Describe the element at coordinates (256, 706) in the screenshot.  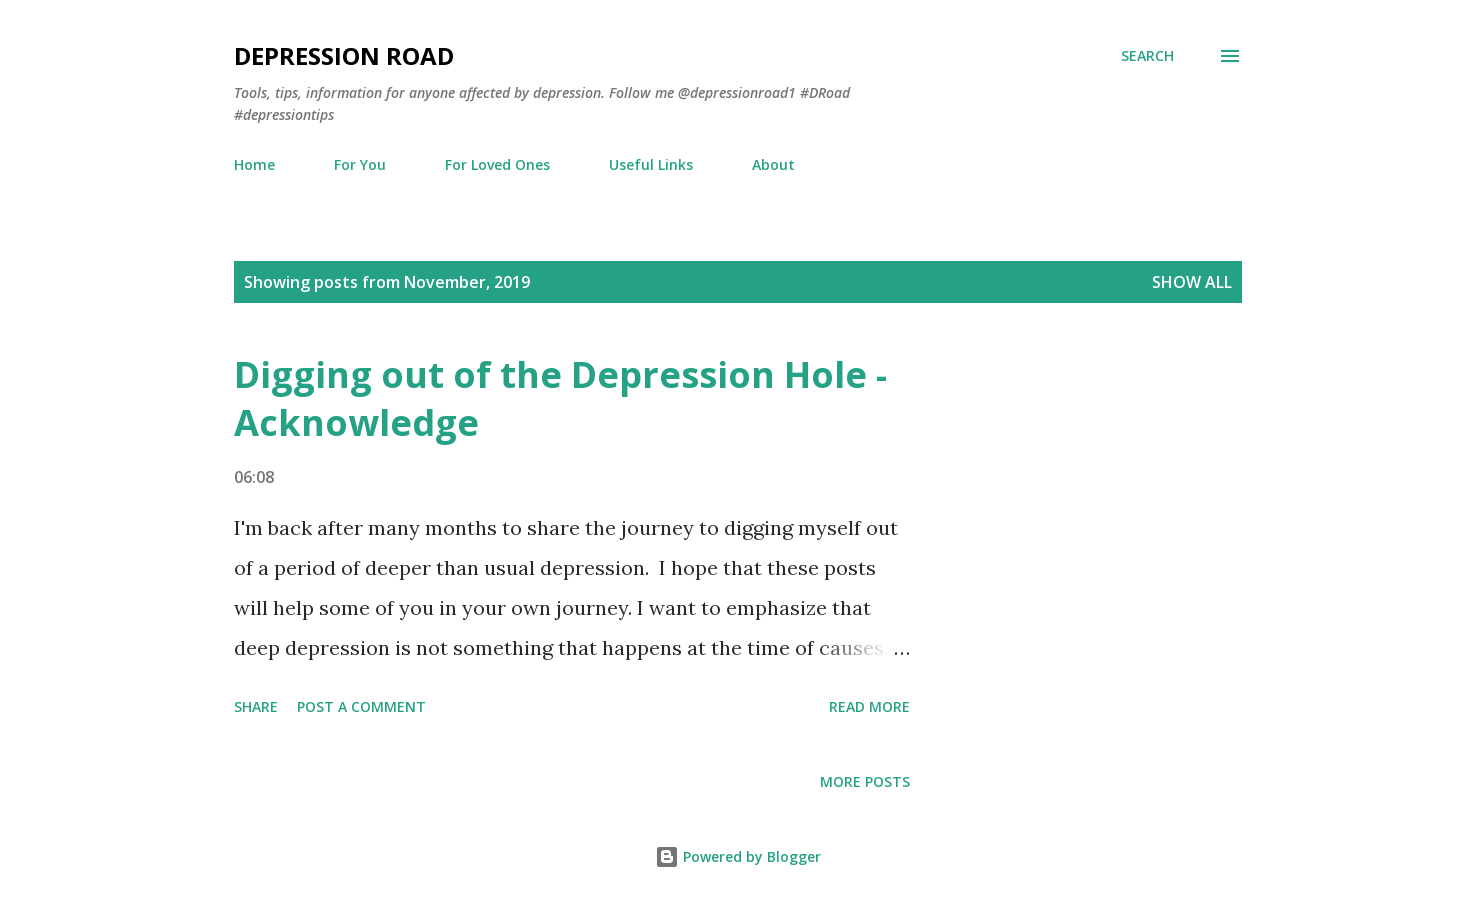
I see `Share [button]` at that location.